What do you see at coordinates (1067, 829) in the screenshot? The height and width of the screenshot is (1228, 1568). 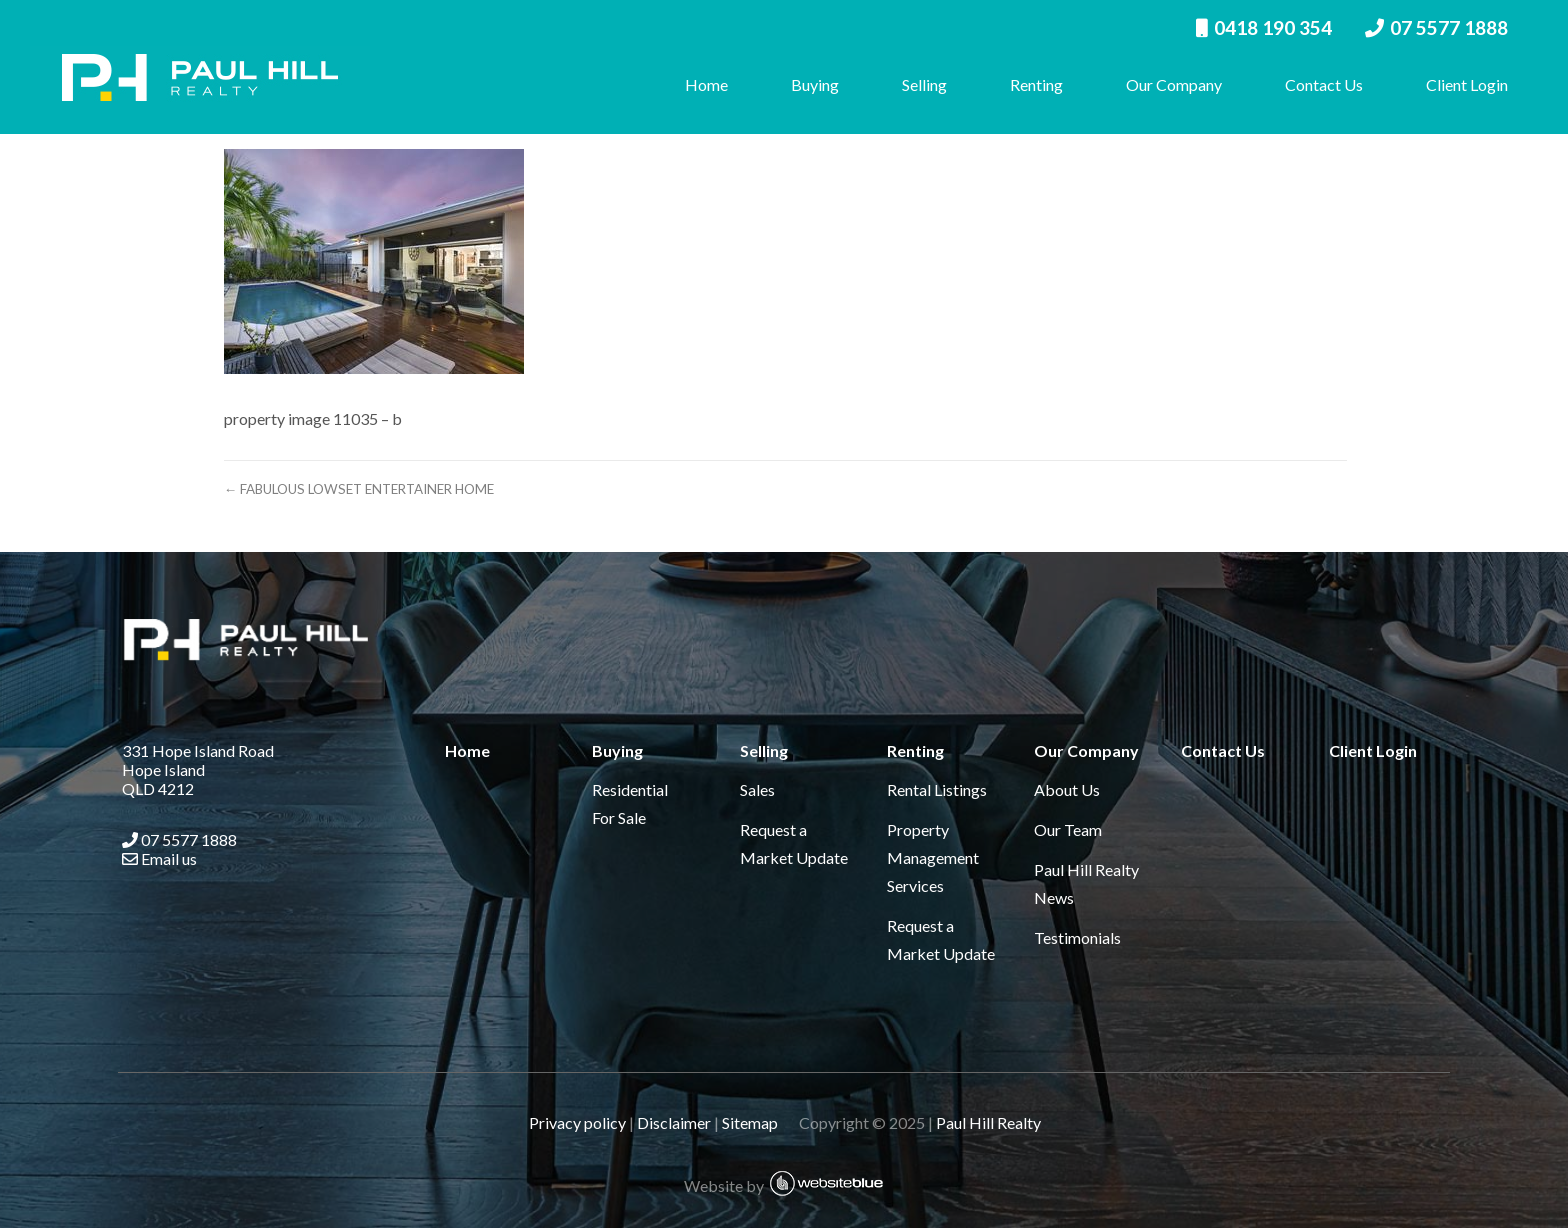 I see `Our Team` at bounding box center [1067, 829].